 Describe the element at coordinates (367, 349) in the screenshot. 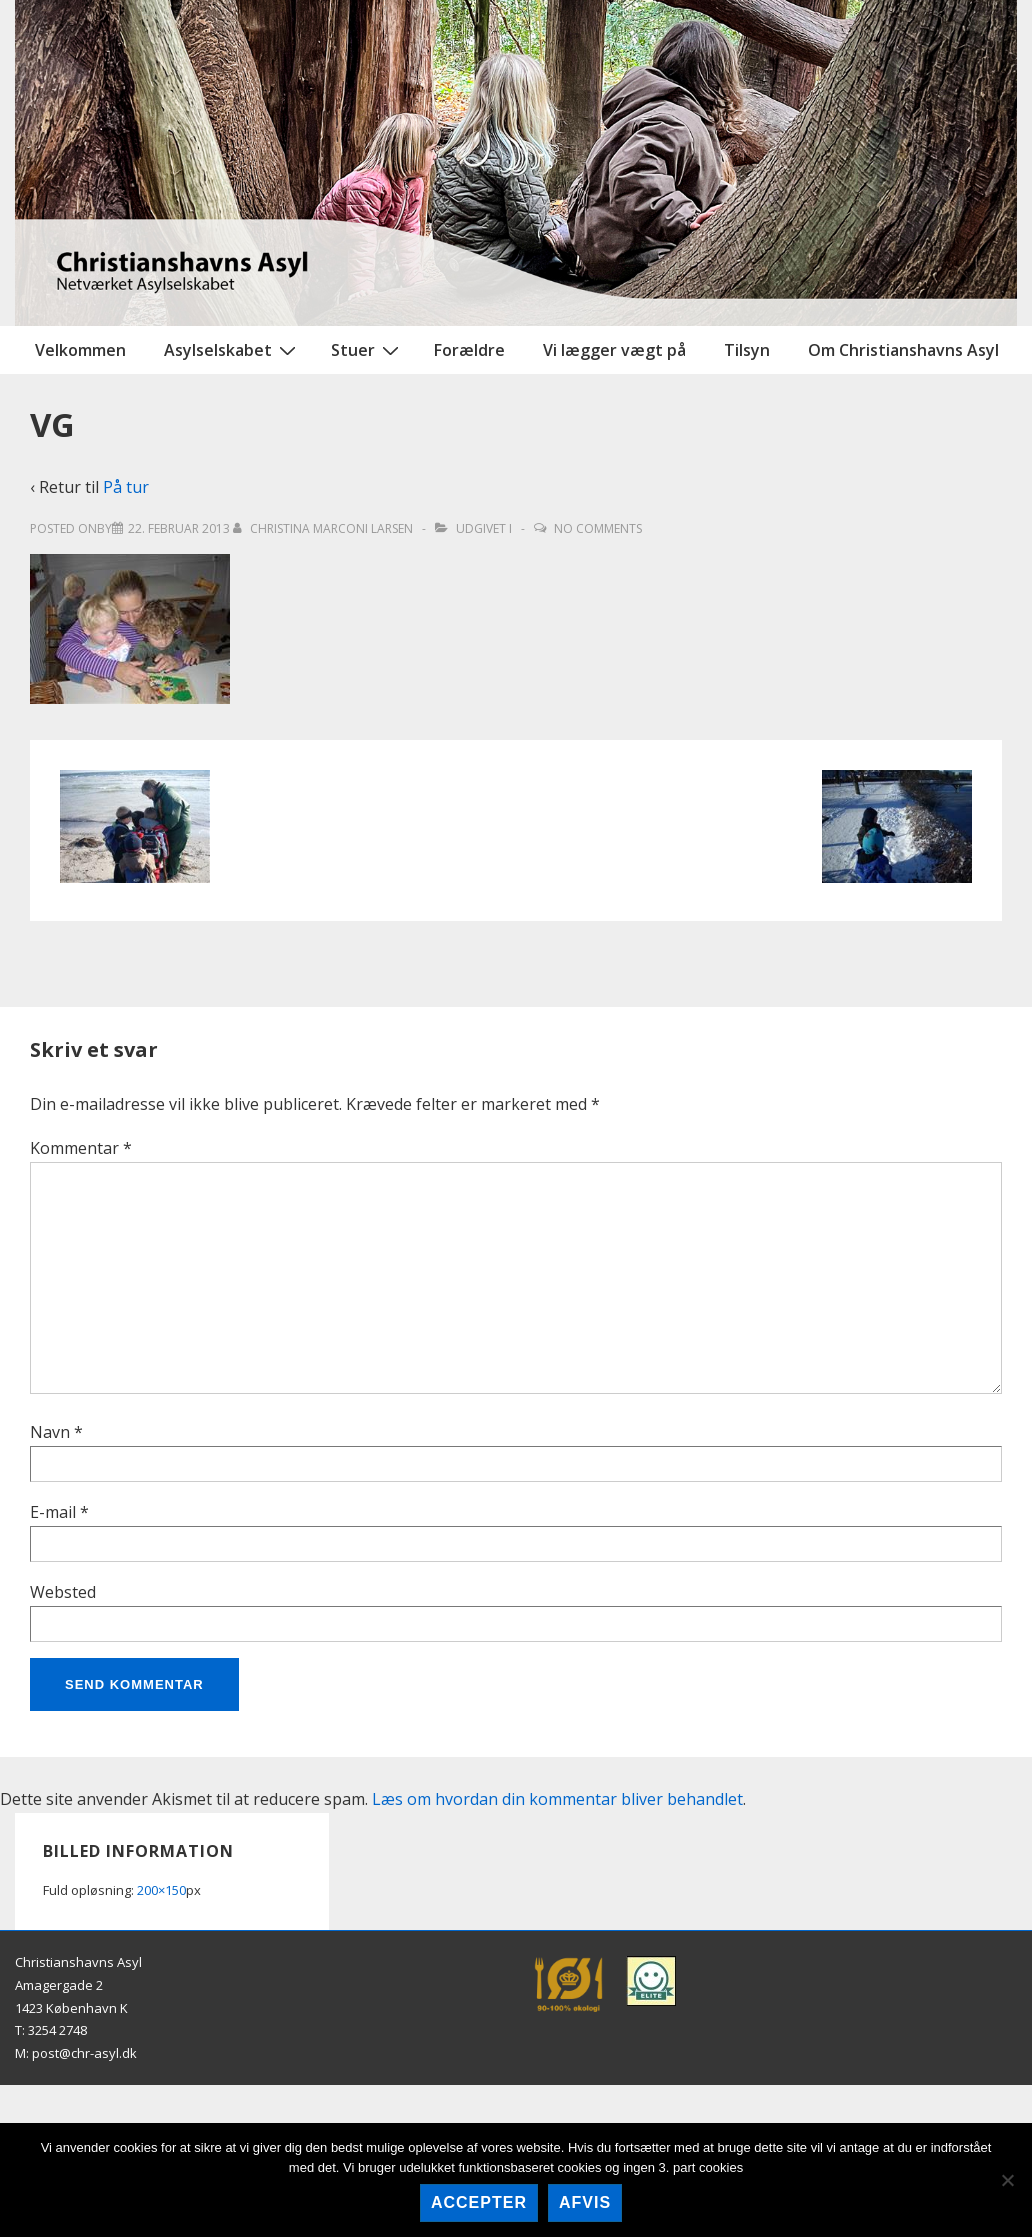

I see `Stuer` at that location.